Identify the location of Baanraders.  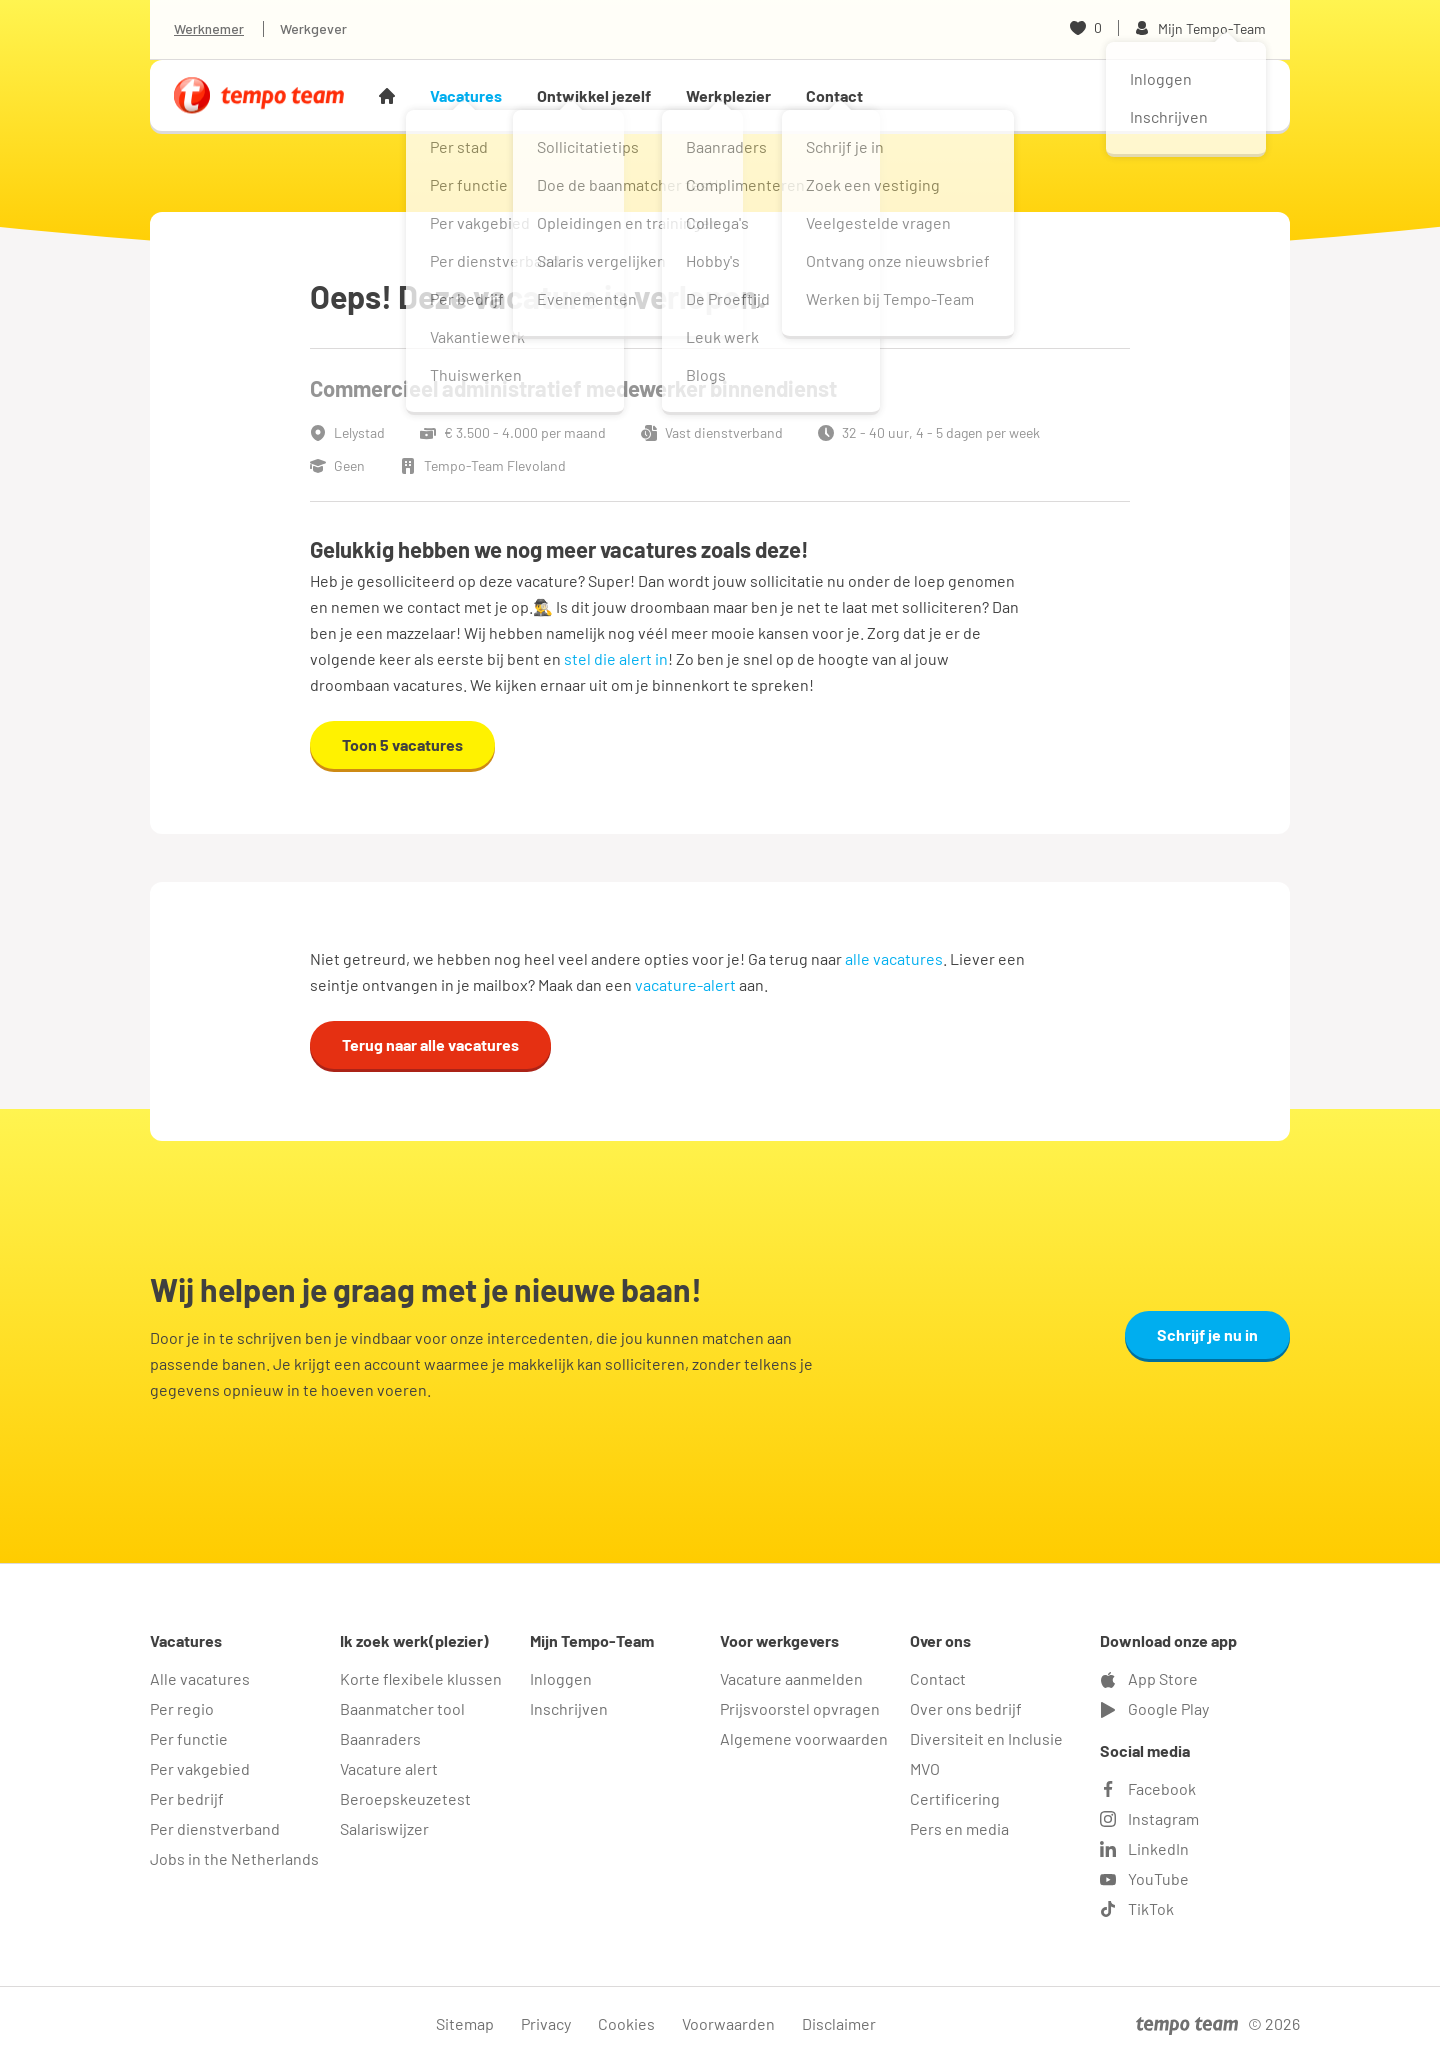
(380, 1738).